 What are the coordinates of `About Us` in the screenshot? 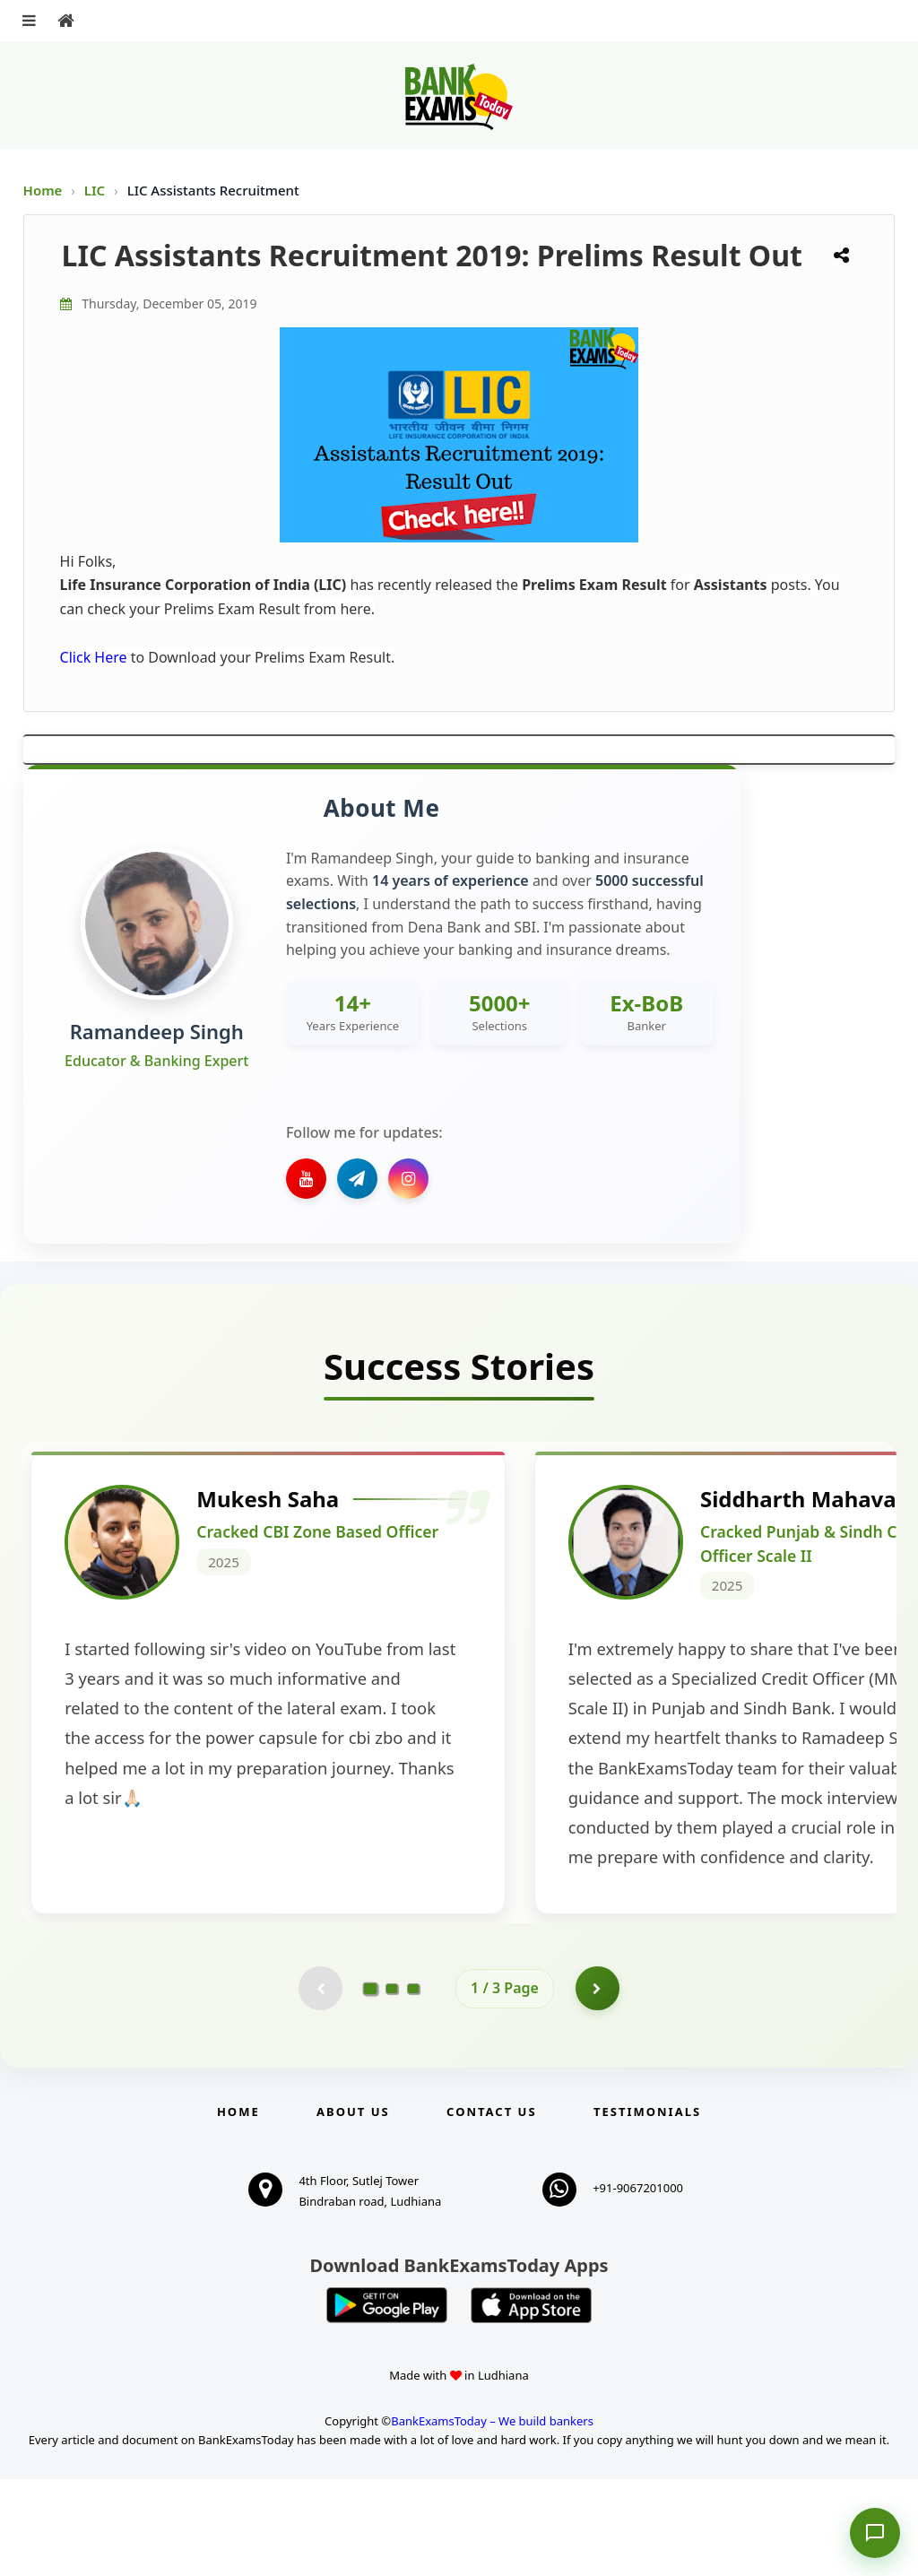 It's located at (353, 2208).